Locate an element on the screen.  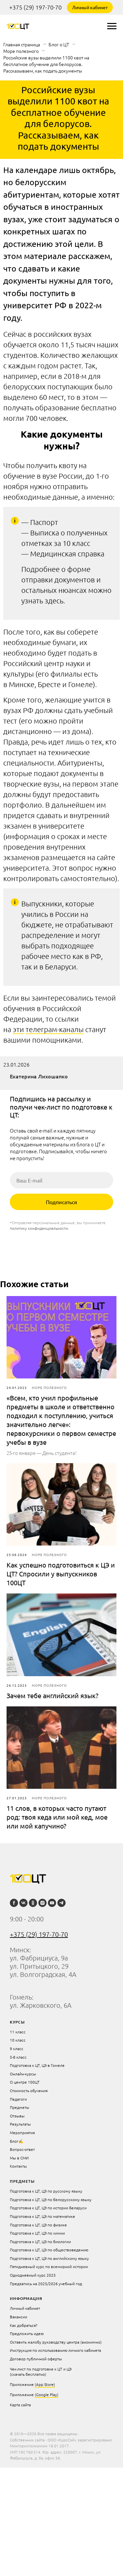
Предложить идею is located at coordinates (27, 2333).